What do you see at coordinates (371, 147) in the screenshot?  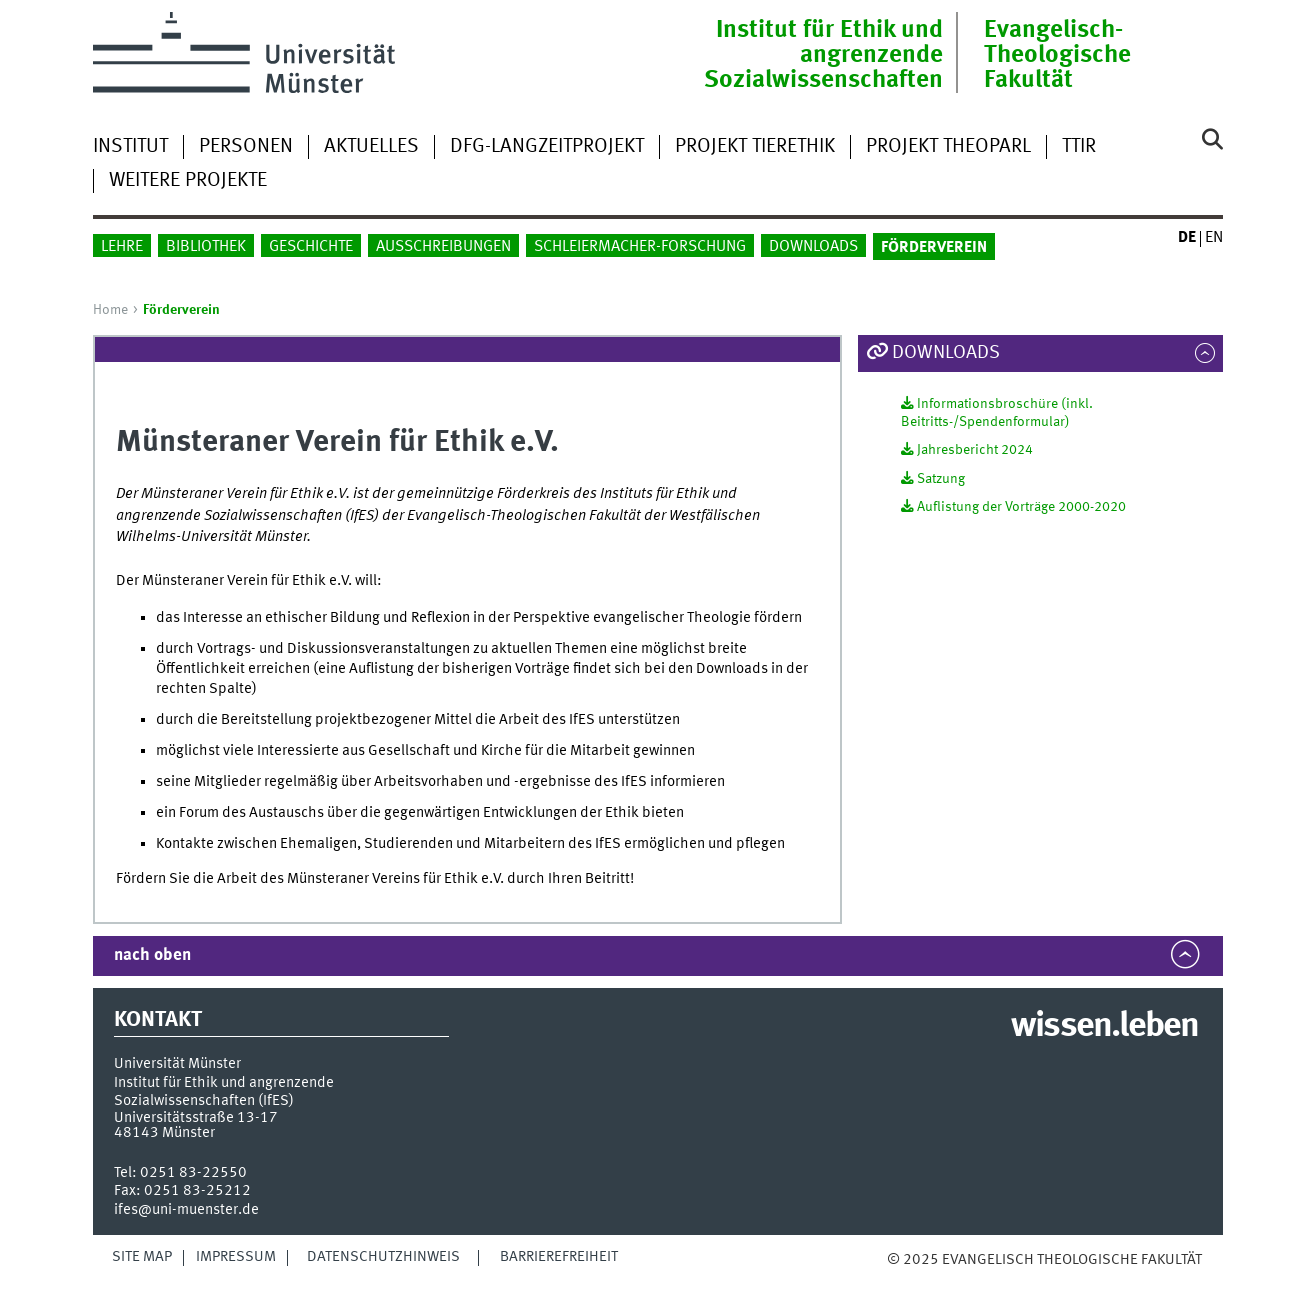 I see `Aktuelles` at bounding box center [371, 147].